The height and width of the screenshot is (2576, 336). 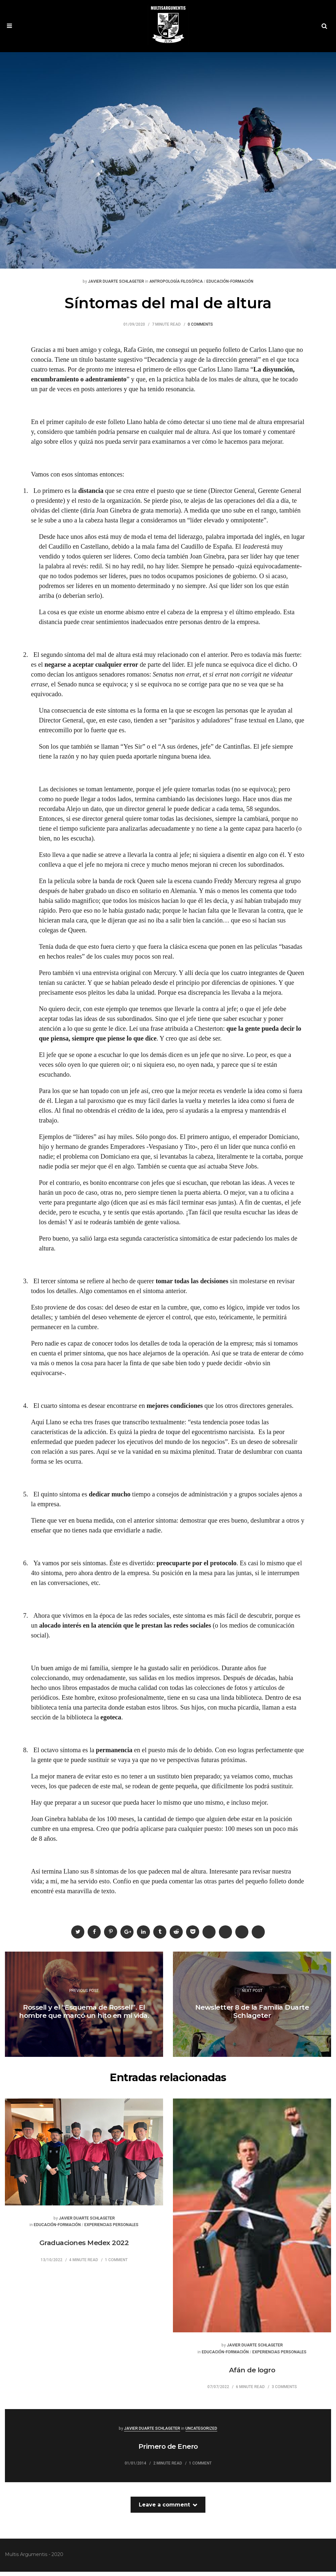 What do you see at coordinates (176, 286) in the screenshot?
I see `Antropología Filosófica` at bounding box center [176, 286].